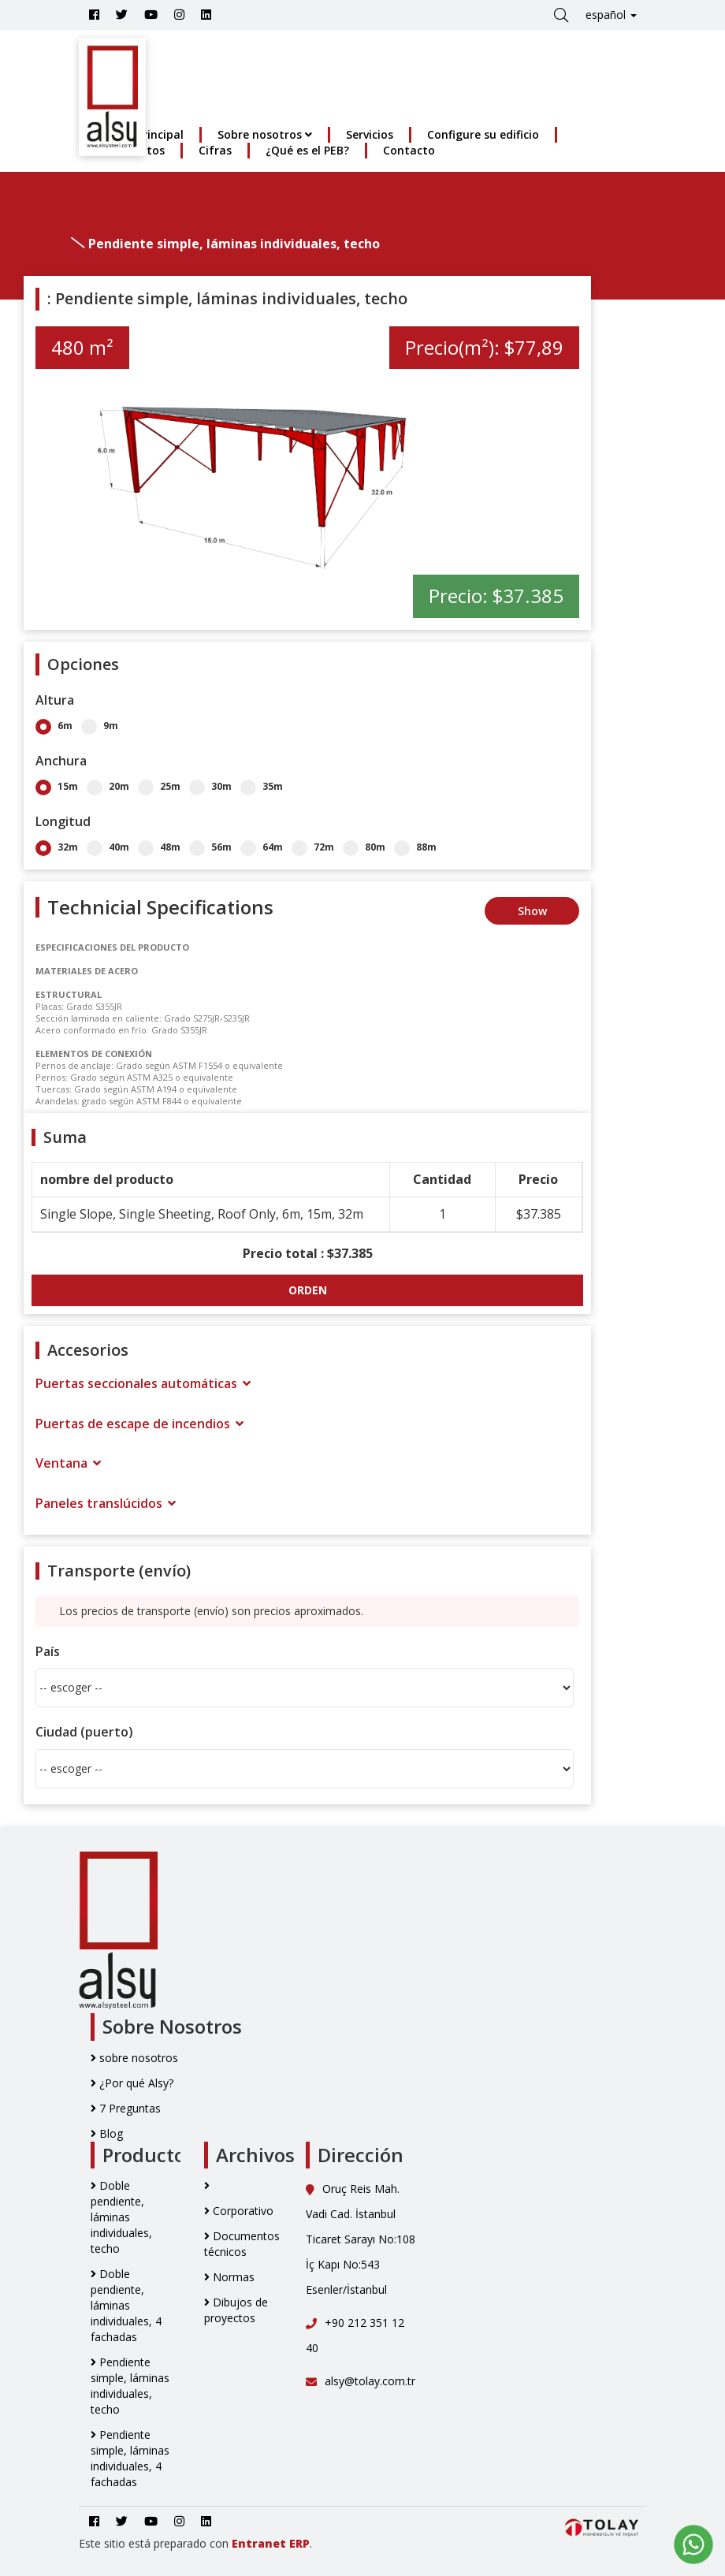 This screenshot has width=725, height=2576. Describe the element at coordinates (139, 1423) in the screenshot. I see `Puertas de escape de incendios` at that location.